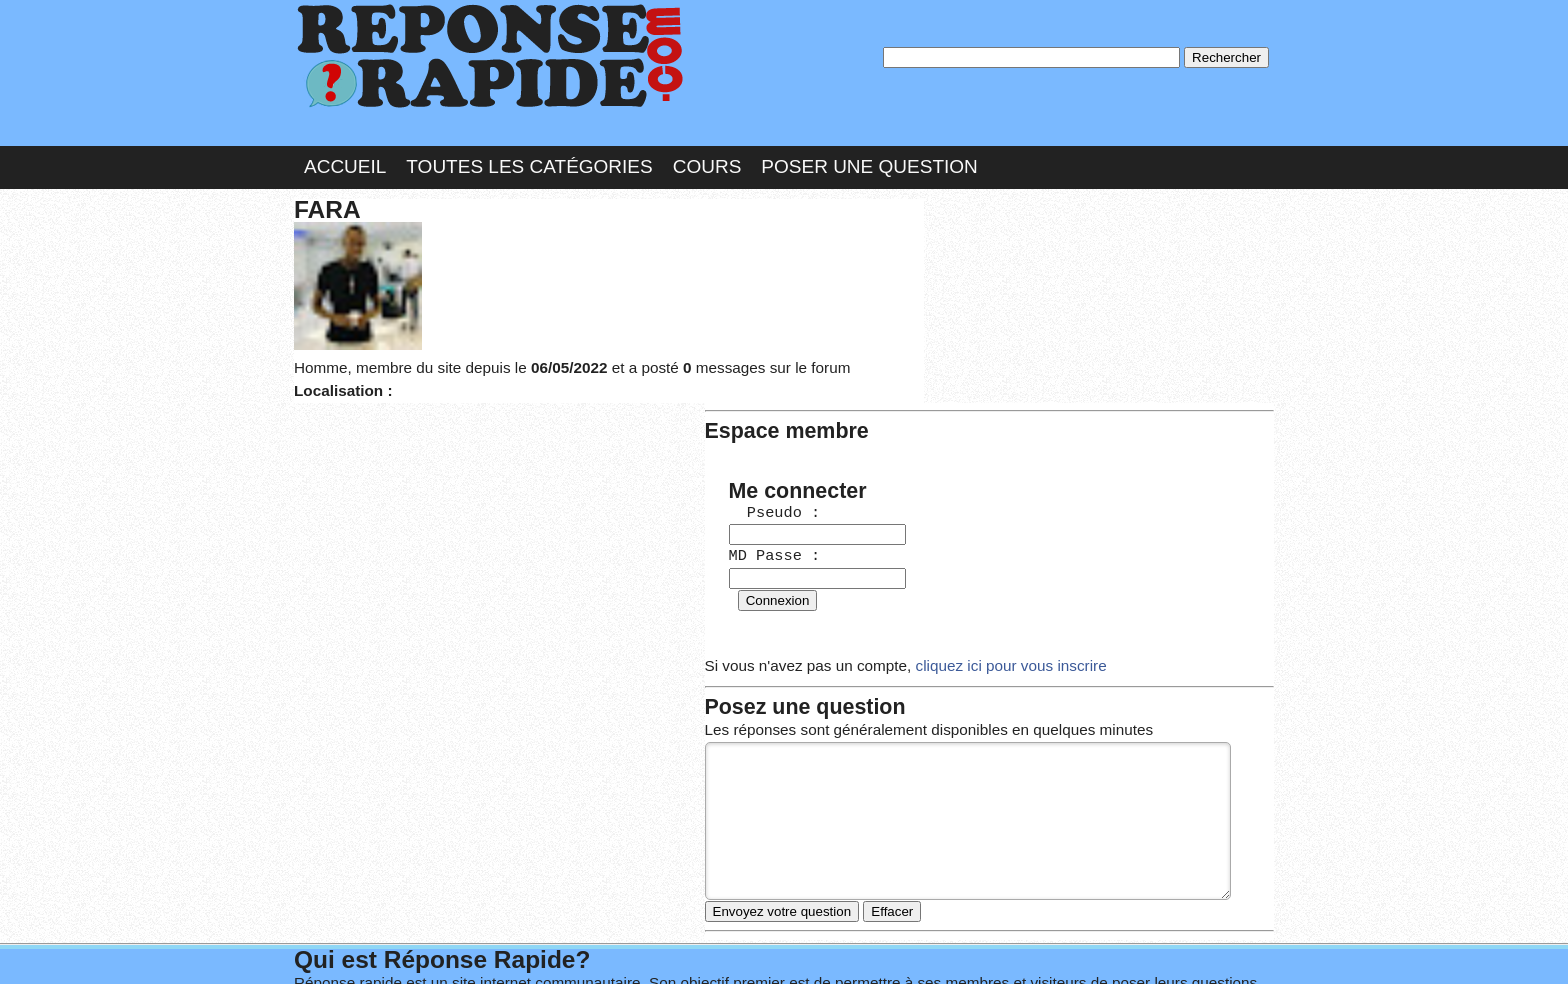 The image size is (1568, 984). Describe the element at coordinates (529, 153) in the screenshot. I see `Toutes les catégories` at that location.